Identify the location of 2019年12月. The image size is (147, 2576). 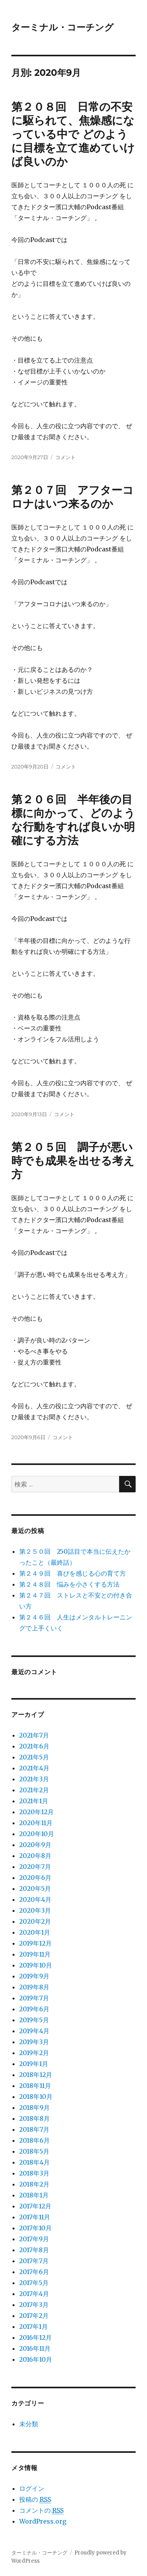
(35, 1943).